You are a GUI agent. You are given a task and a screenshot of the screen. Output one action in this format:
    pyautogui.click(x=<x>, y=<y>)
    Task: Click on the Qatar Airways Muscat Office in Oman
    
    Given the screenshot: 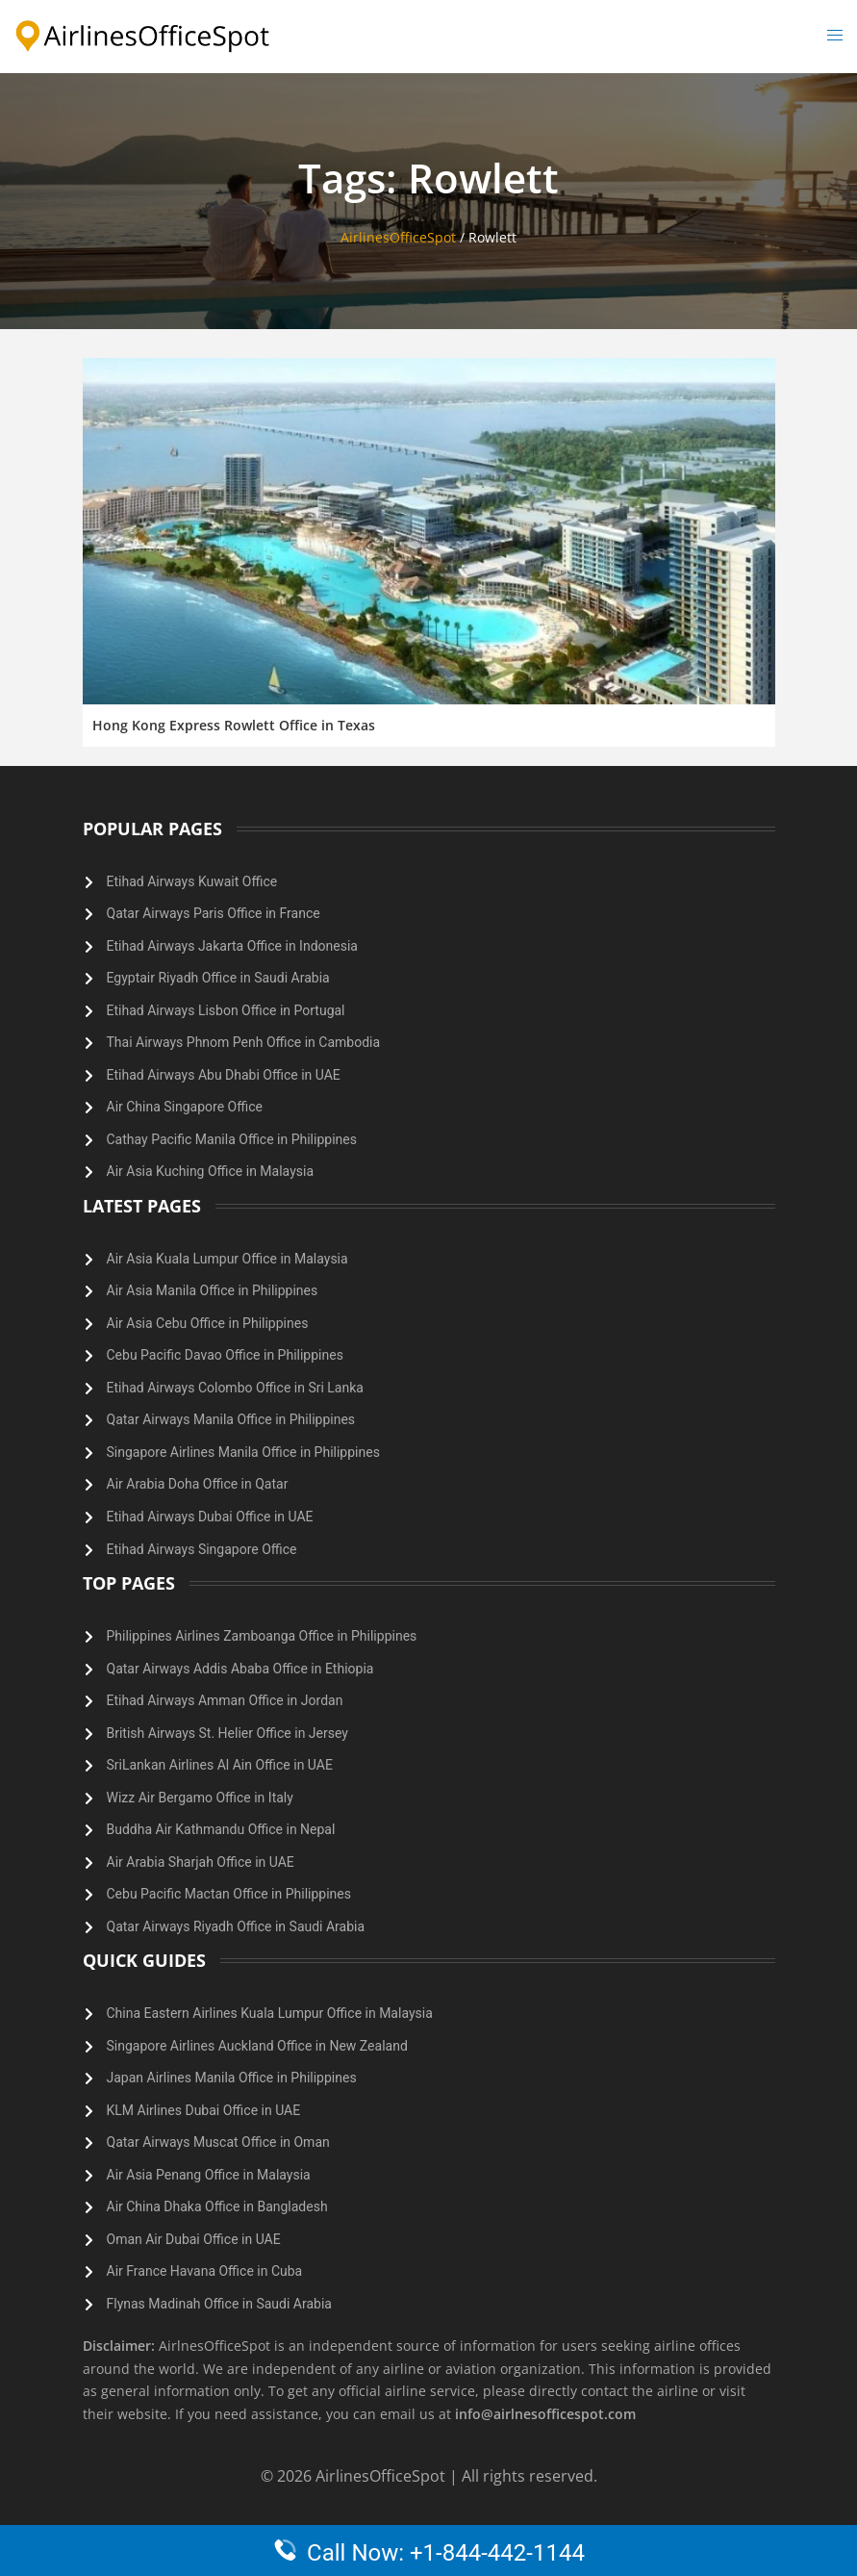 What is the action you would take?
    pyautogui.click(x=218, y=2142)
    